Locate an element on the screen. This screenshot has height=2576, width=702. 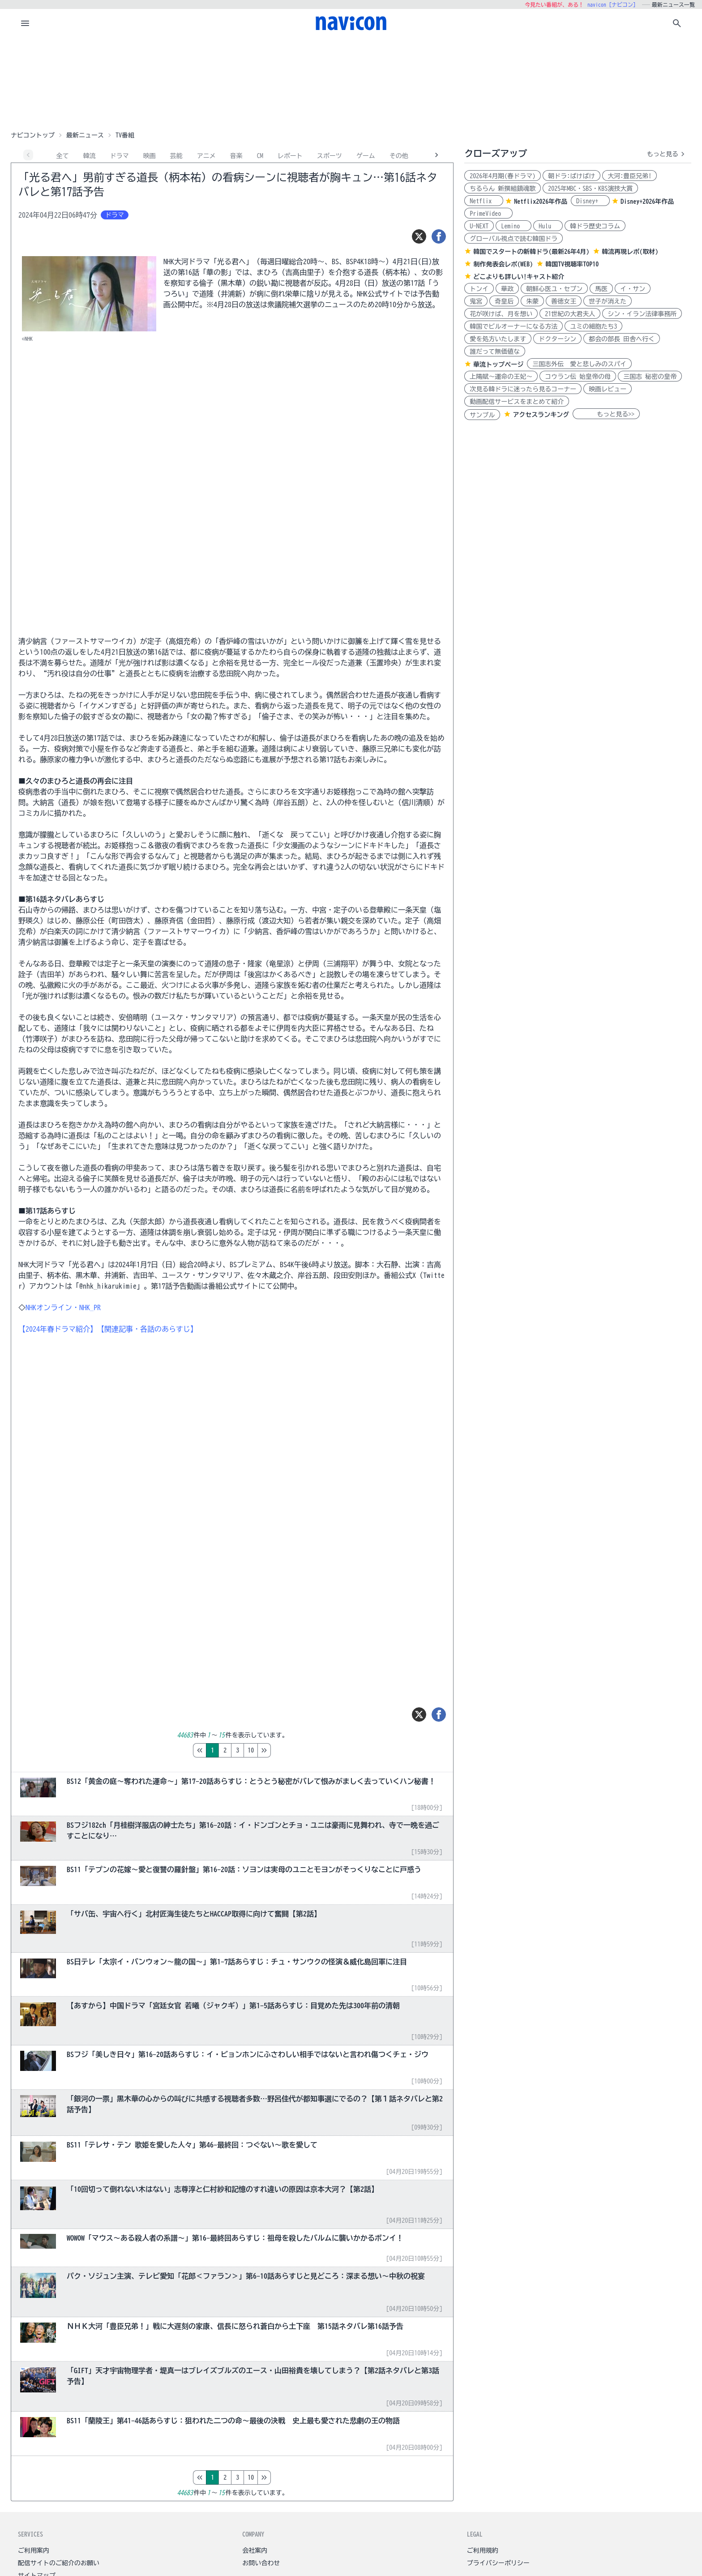
鬼宮 is located at coordinates (476, 301).